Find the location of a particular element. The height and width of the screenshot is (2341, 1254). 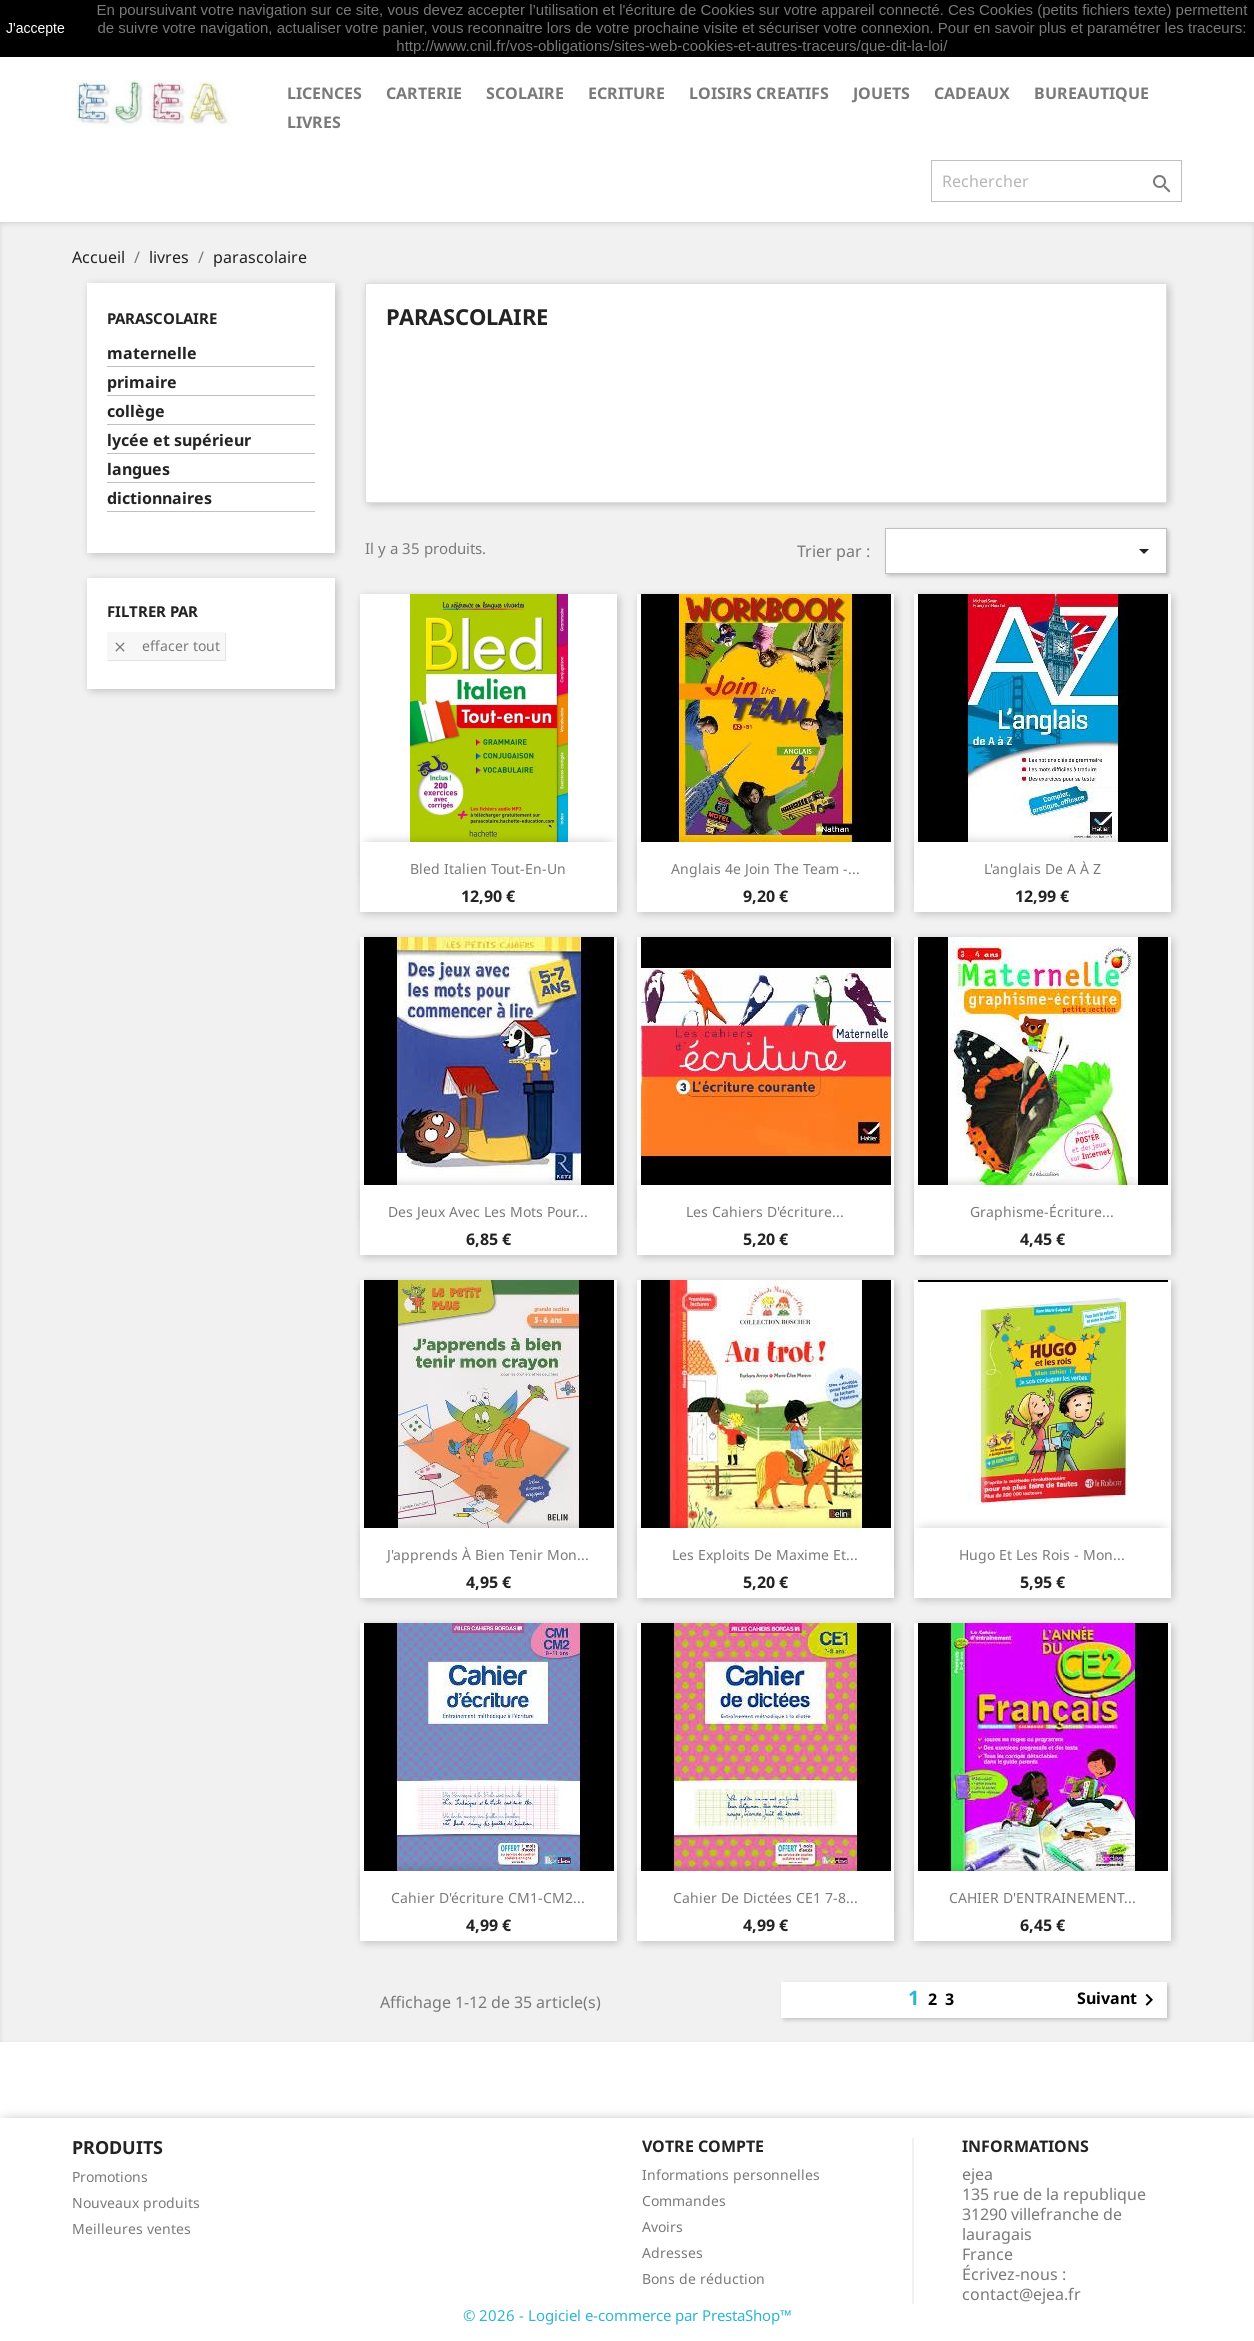

parascolaire is located at coordinates (162, 318).